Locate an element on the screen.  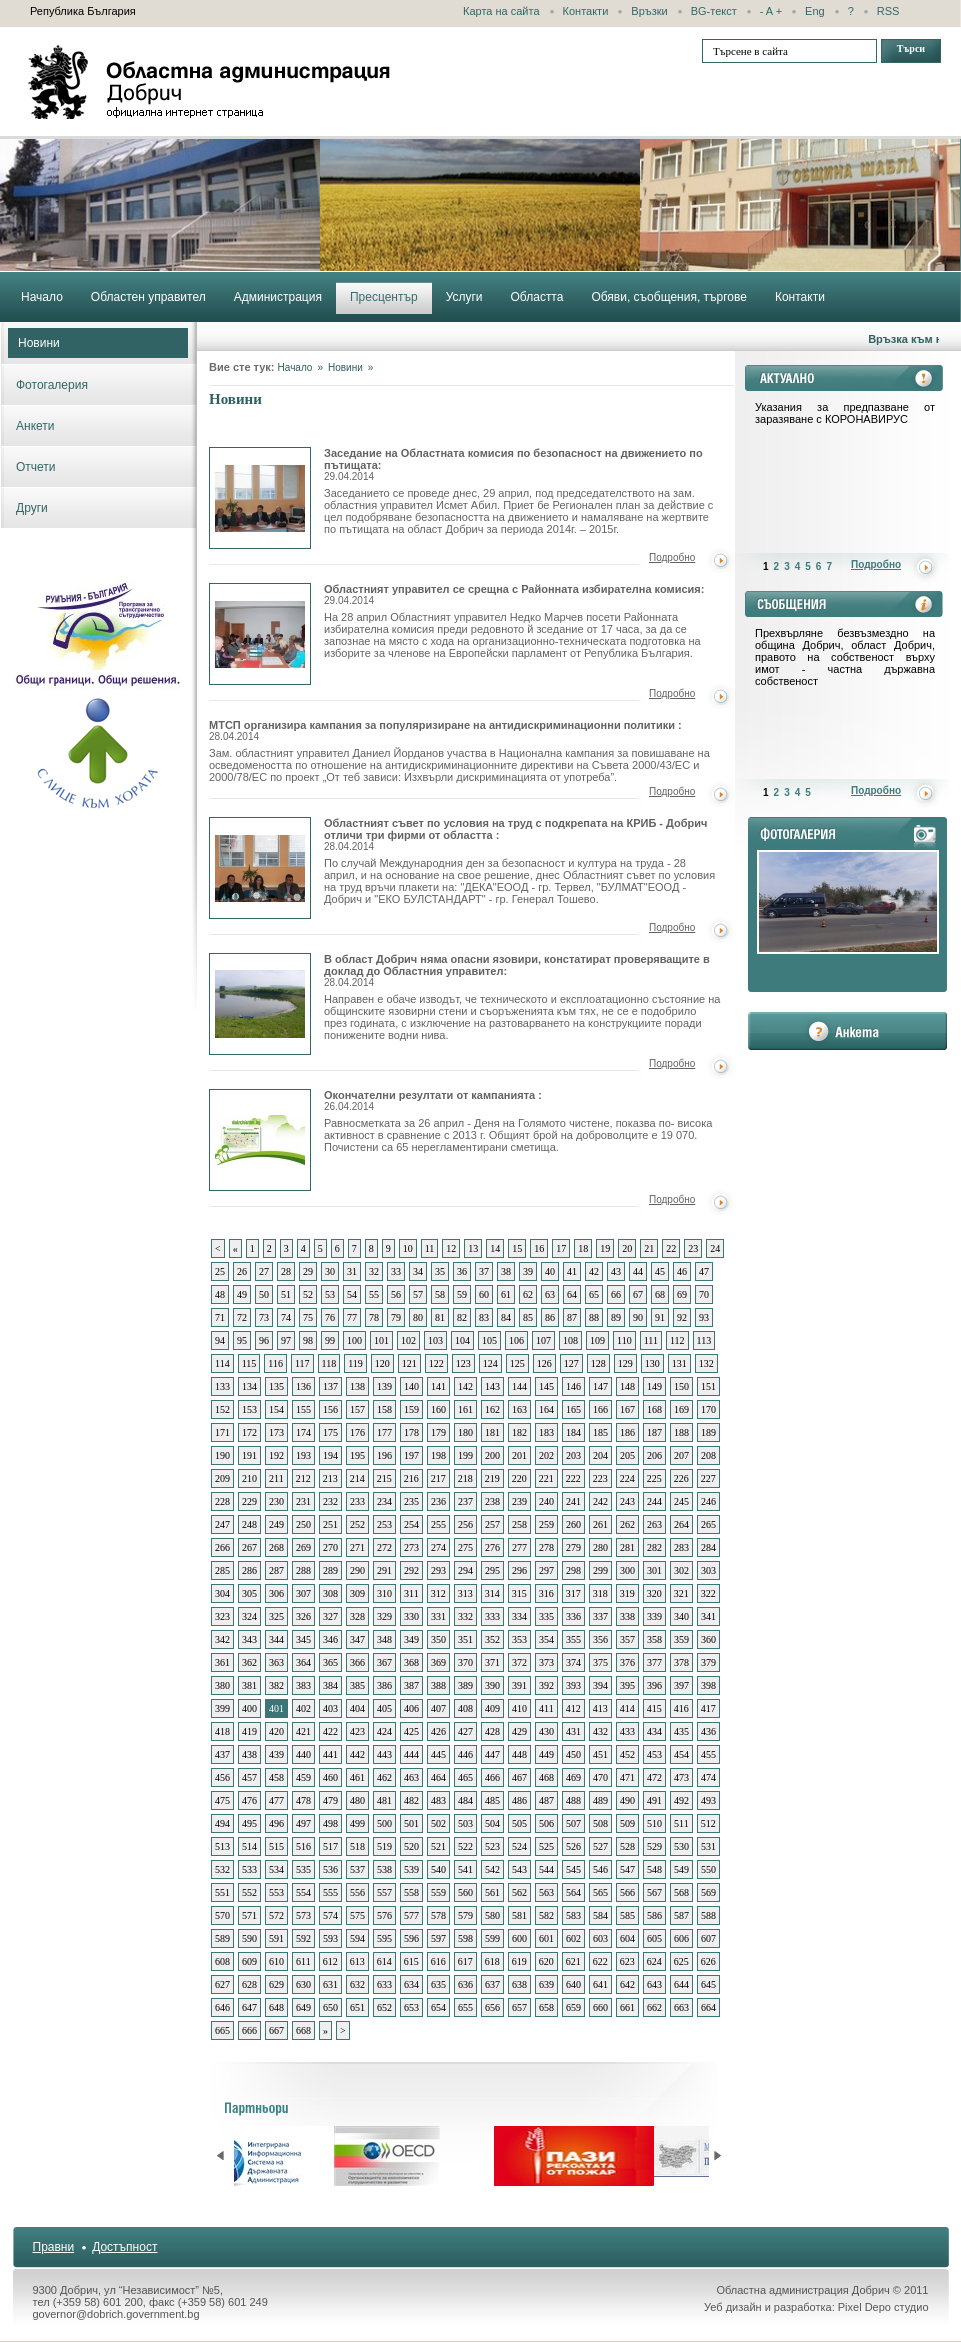
249 is located at coordinates (276, 1524).